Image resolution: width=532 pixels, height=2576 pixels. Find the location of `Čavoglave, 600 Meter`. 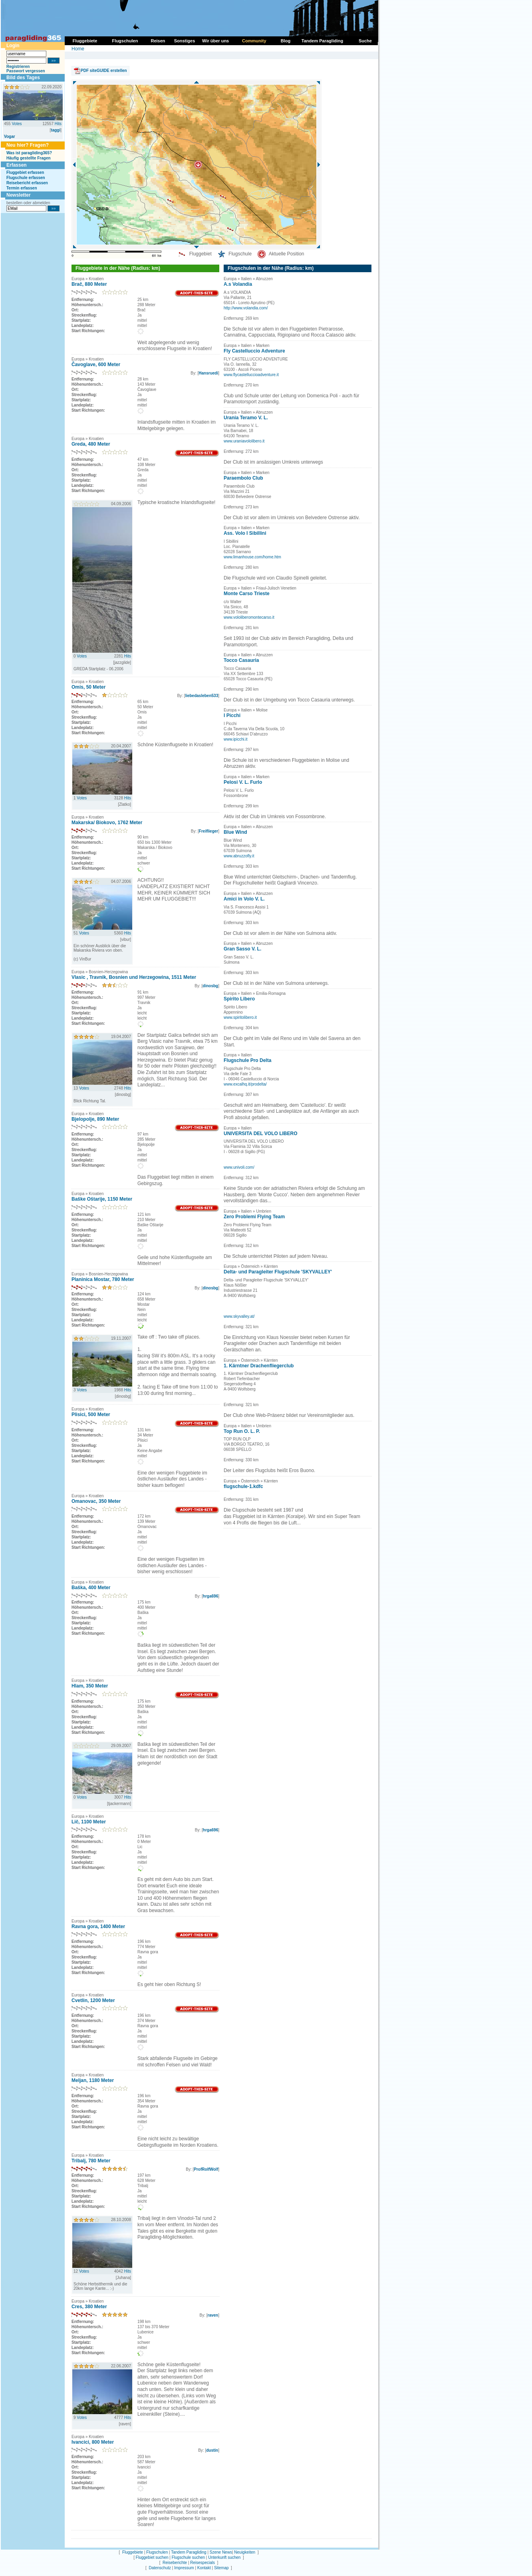

Čavoglave, 600 Meter is located at coordinates (95, 364).